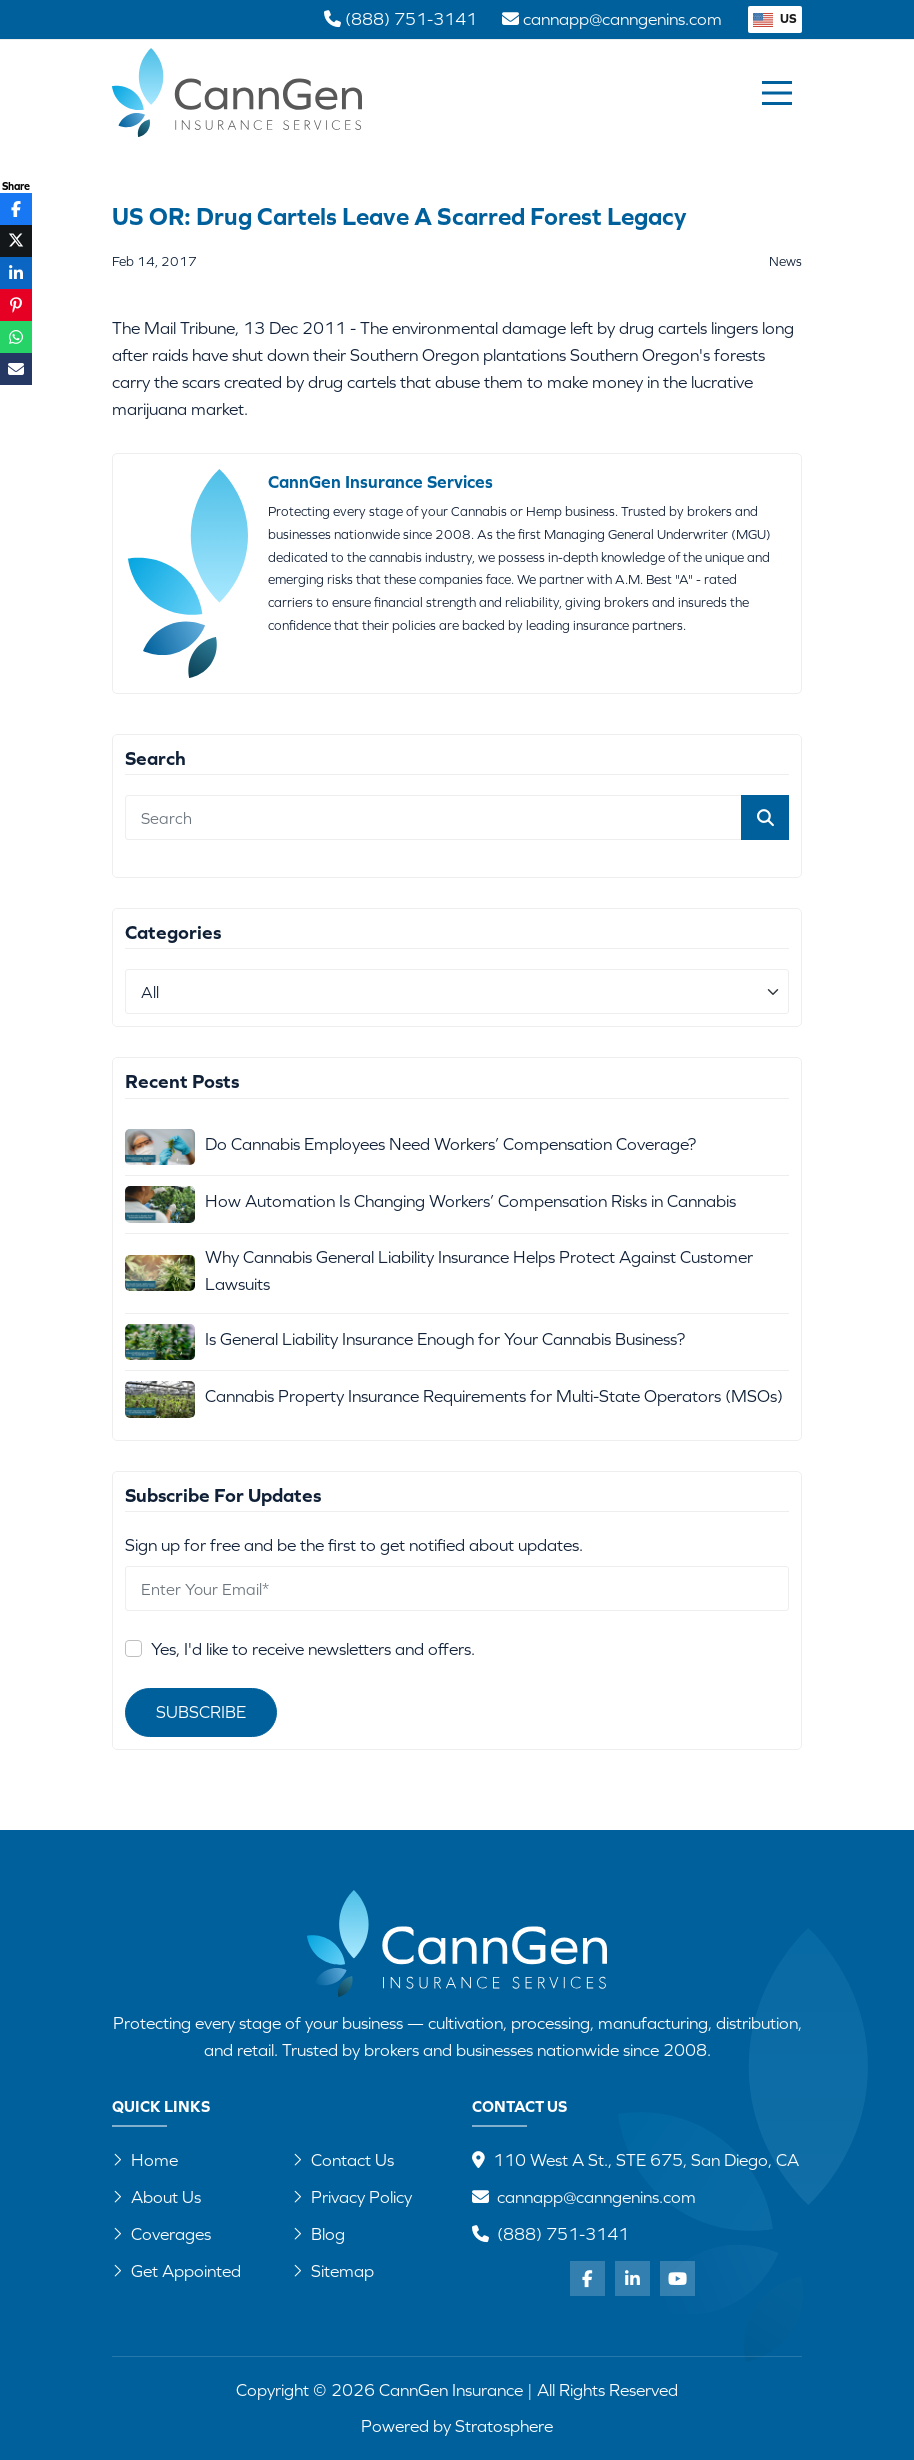 The width and height of the screenshot is (914, 2460). Describe the element at coordinates (176, 2271) in the screenshot. I see `Get Appointed` at that location.